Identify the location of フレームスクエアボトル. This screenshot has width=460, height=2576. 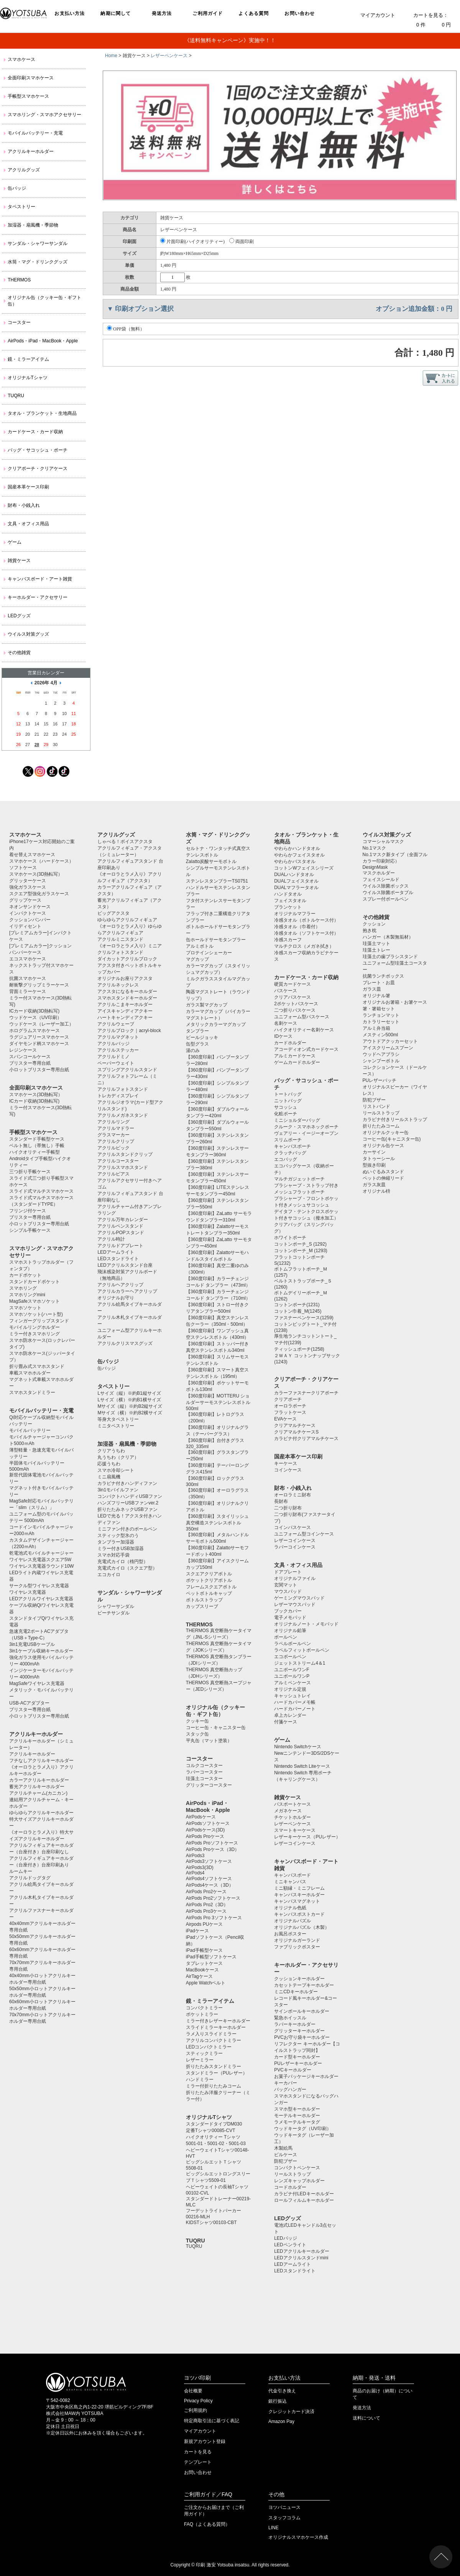
(211, 1587).